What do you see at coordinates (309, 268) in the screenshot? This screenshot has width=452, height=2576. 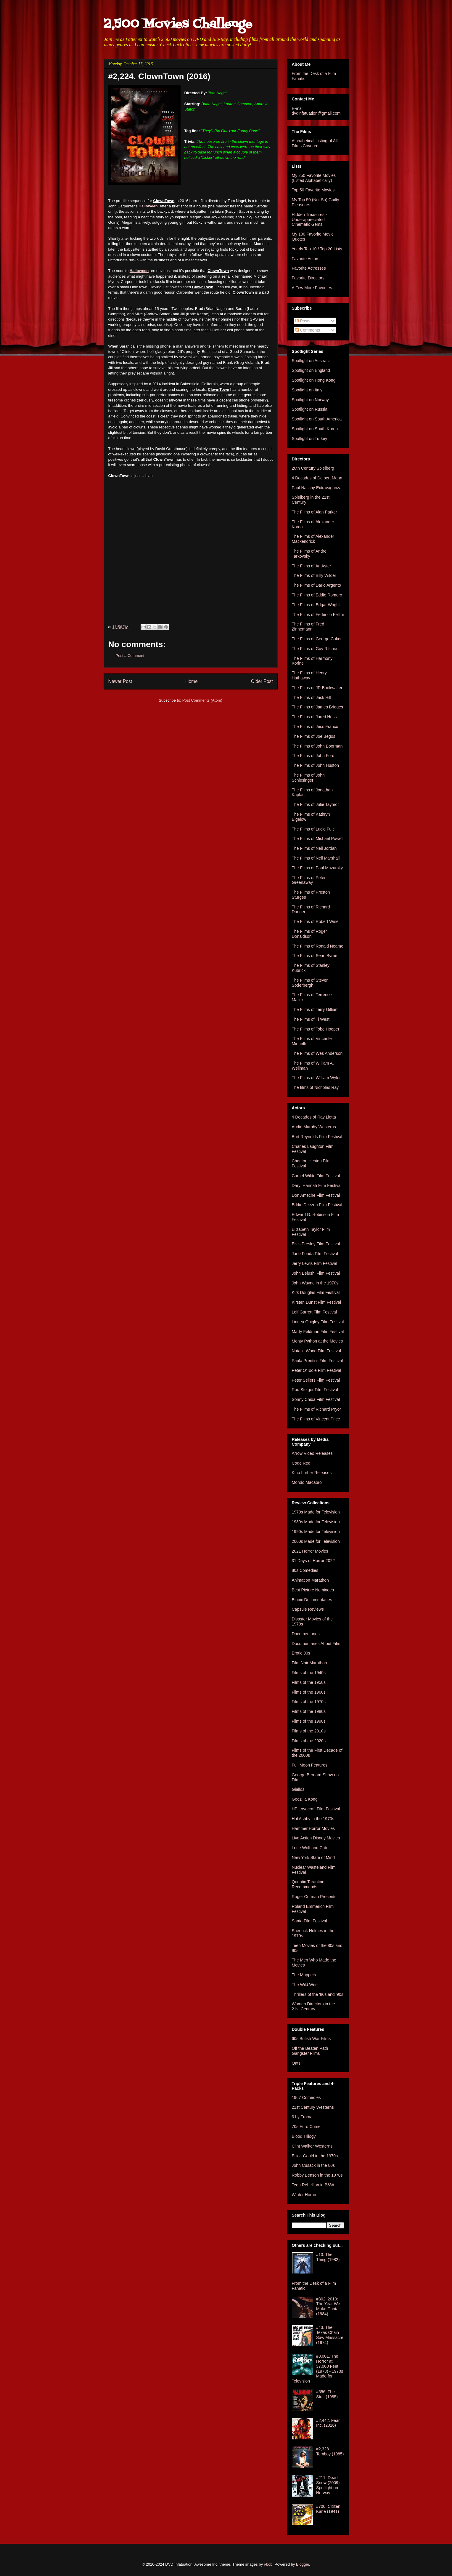 I see `Favorite Actresses` at bounding box center [309, 268].